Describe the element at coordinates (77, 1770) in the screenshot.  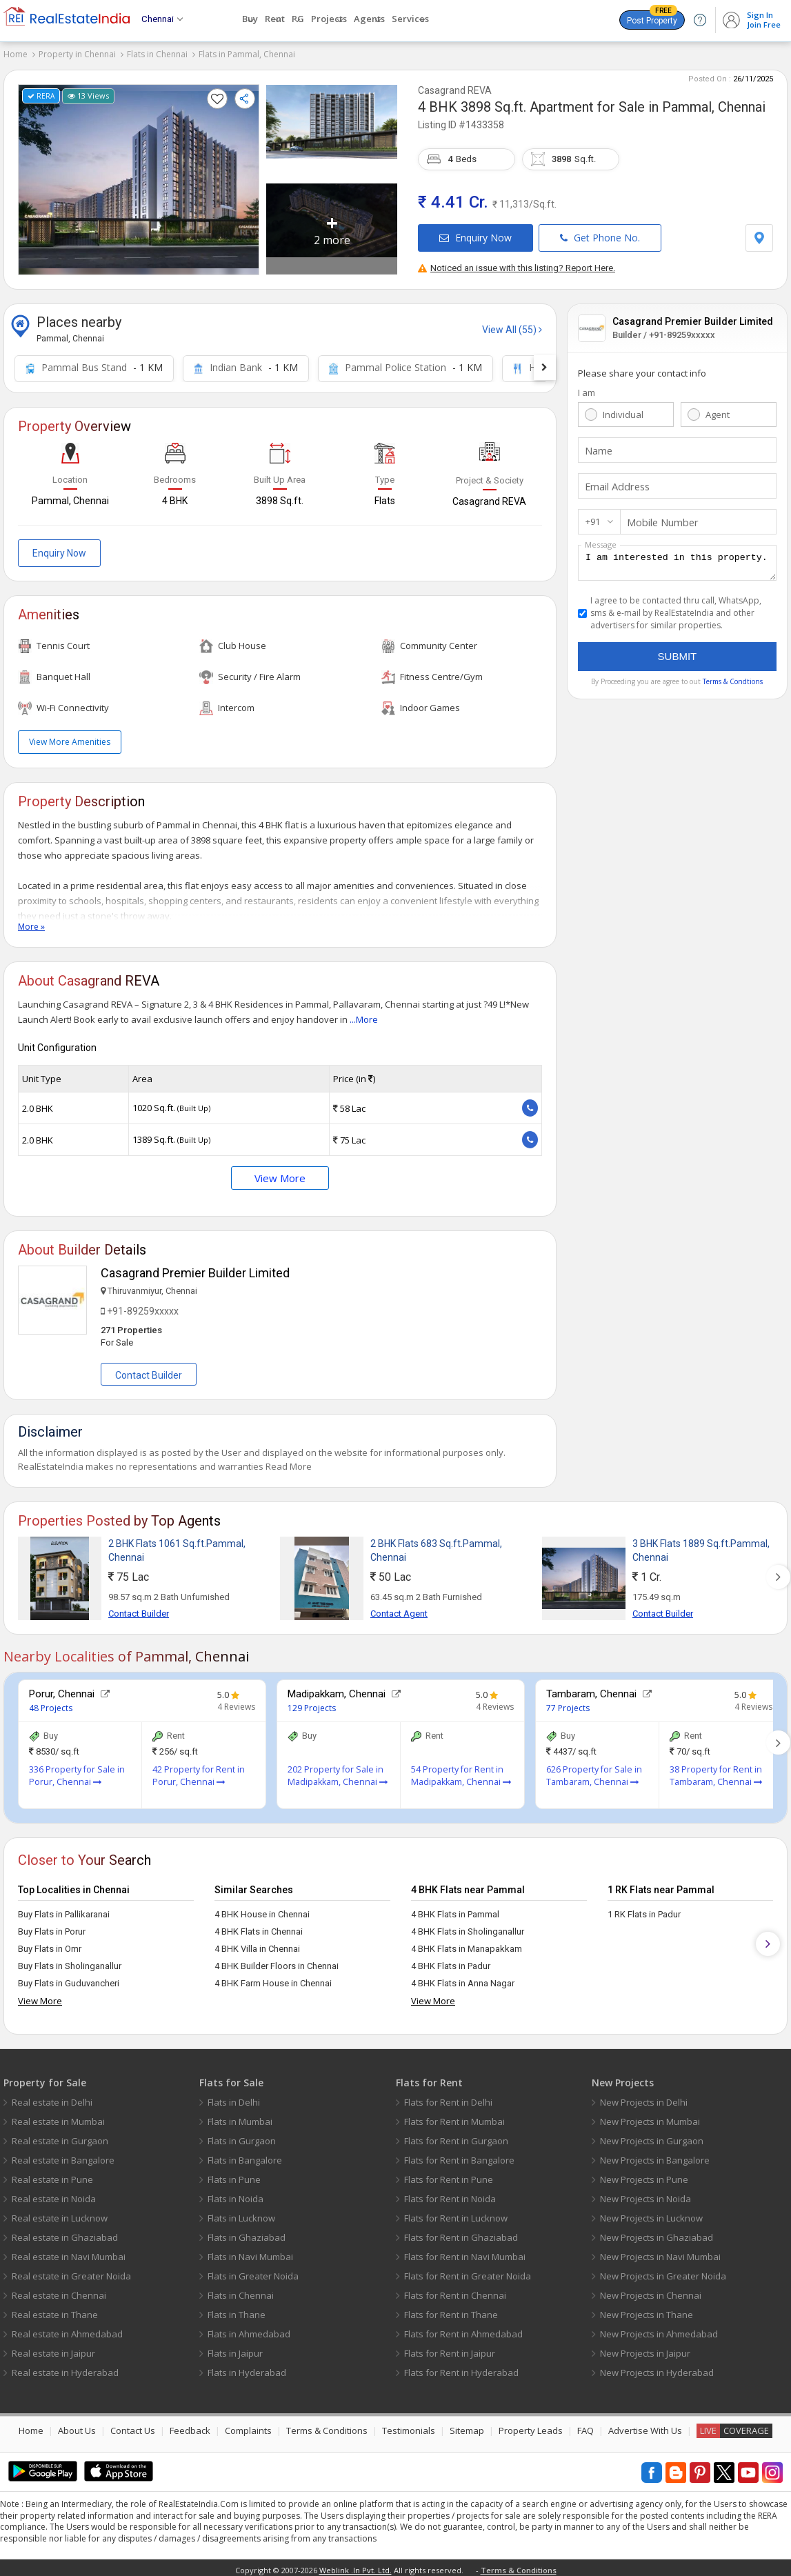
I see `336 Property for Sale in Porur, Chennai` at that location.